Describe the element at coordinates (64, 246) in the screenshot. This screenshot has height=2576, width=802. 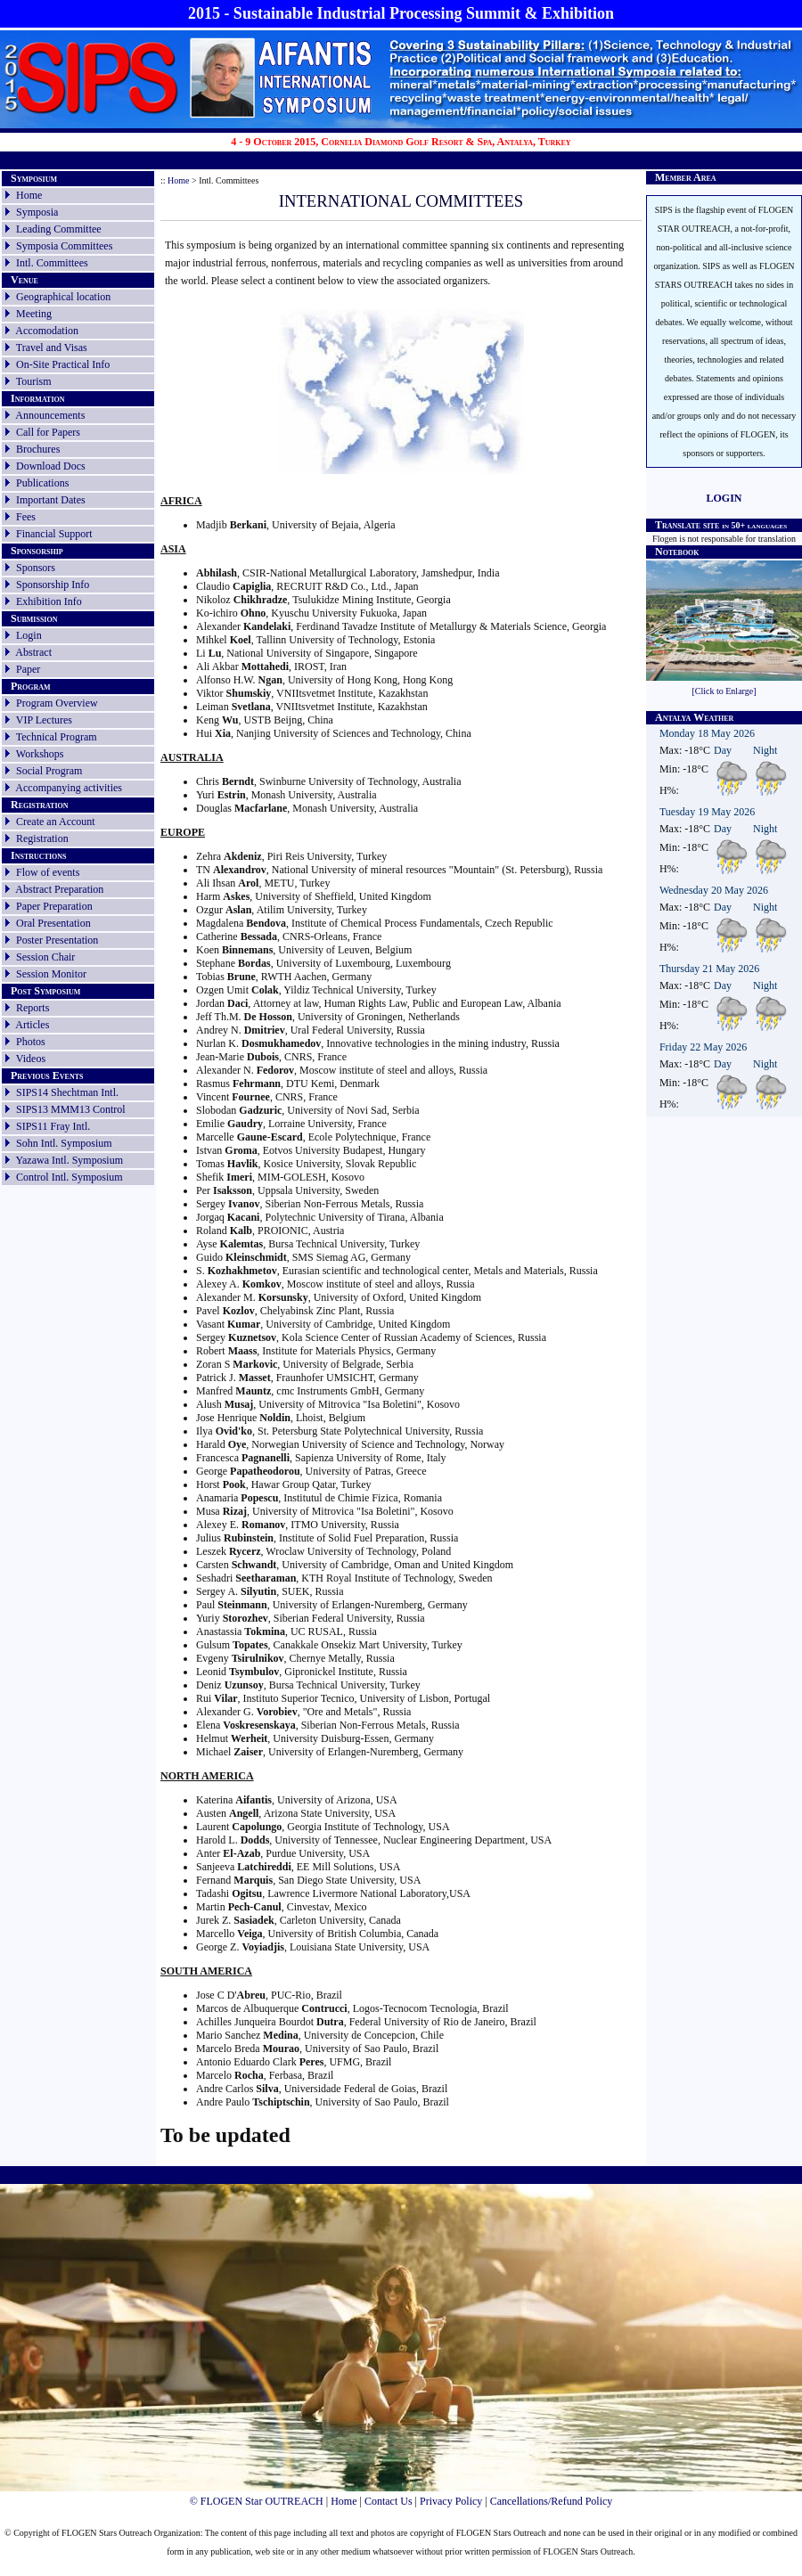
I see `Symposia Committees` at that location.